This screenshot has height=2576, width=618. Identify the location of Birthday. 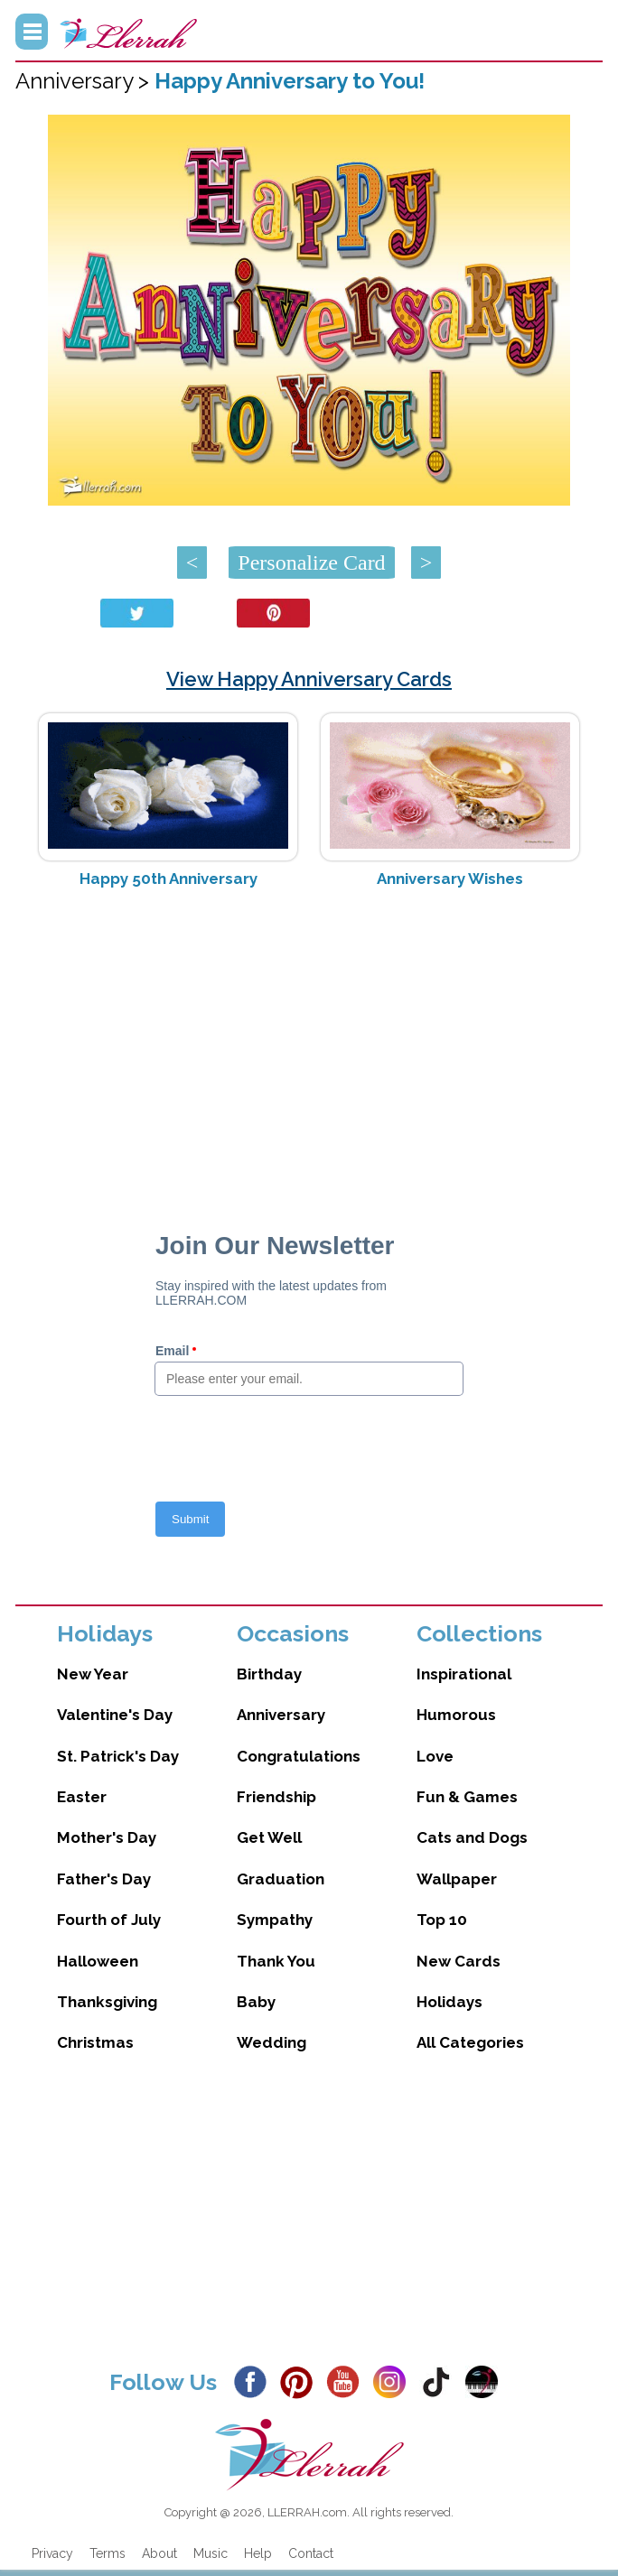
(269, 1674).